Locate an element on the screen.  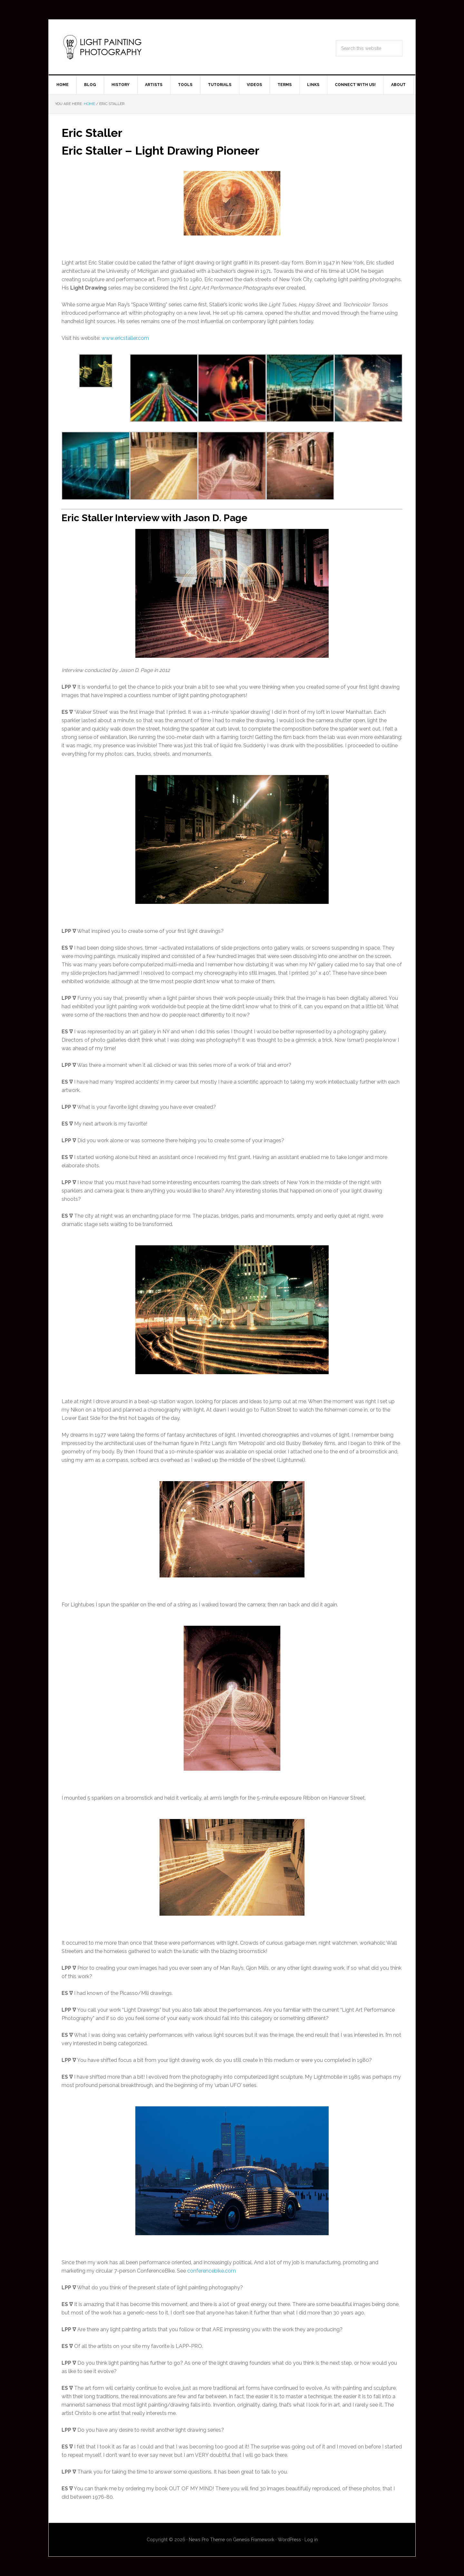
www.ericstaller.com is located at coordinates (125, 338).